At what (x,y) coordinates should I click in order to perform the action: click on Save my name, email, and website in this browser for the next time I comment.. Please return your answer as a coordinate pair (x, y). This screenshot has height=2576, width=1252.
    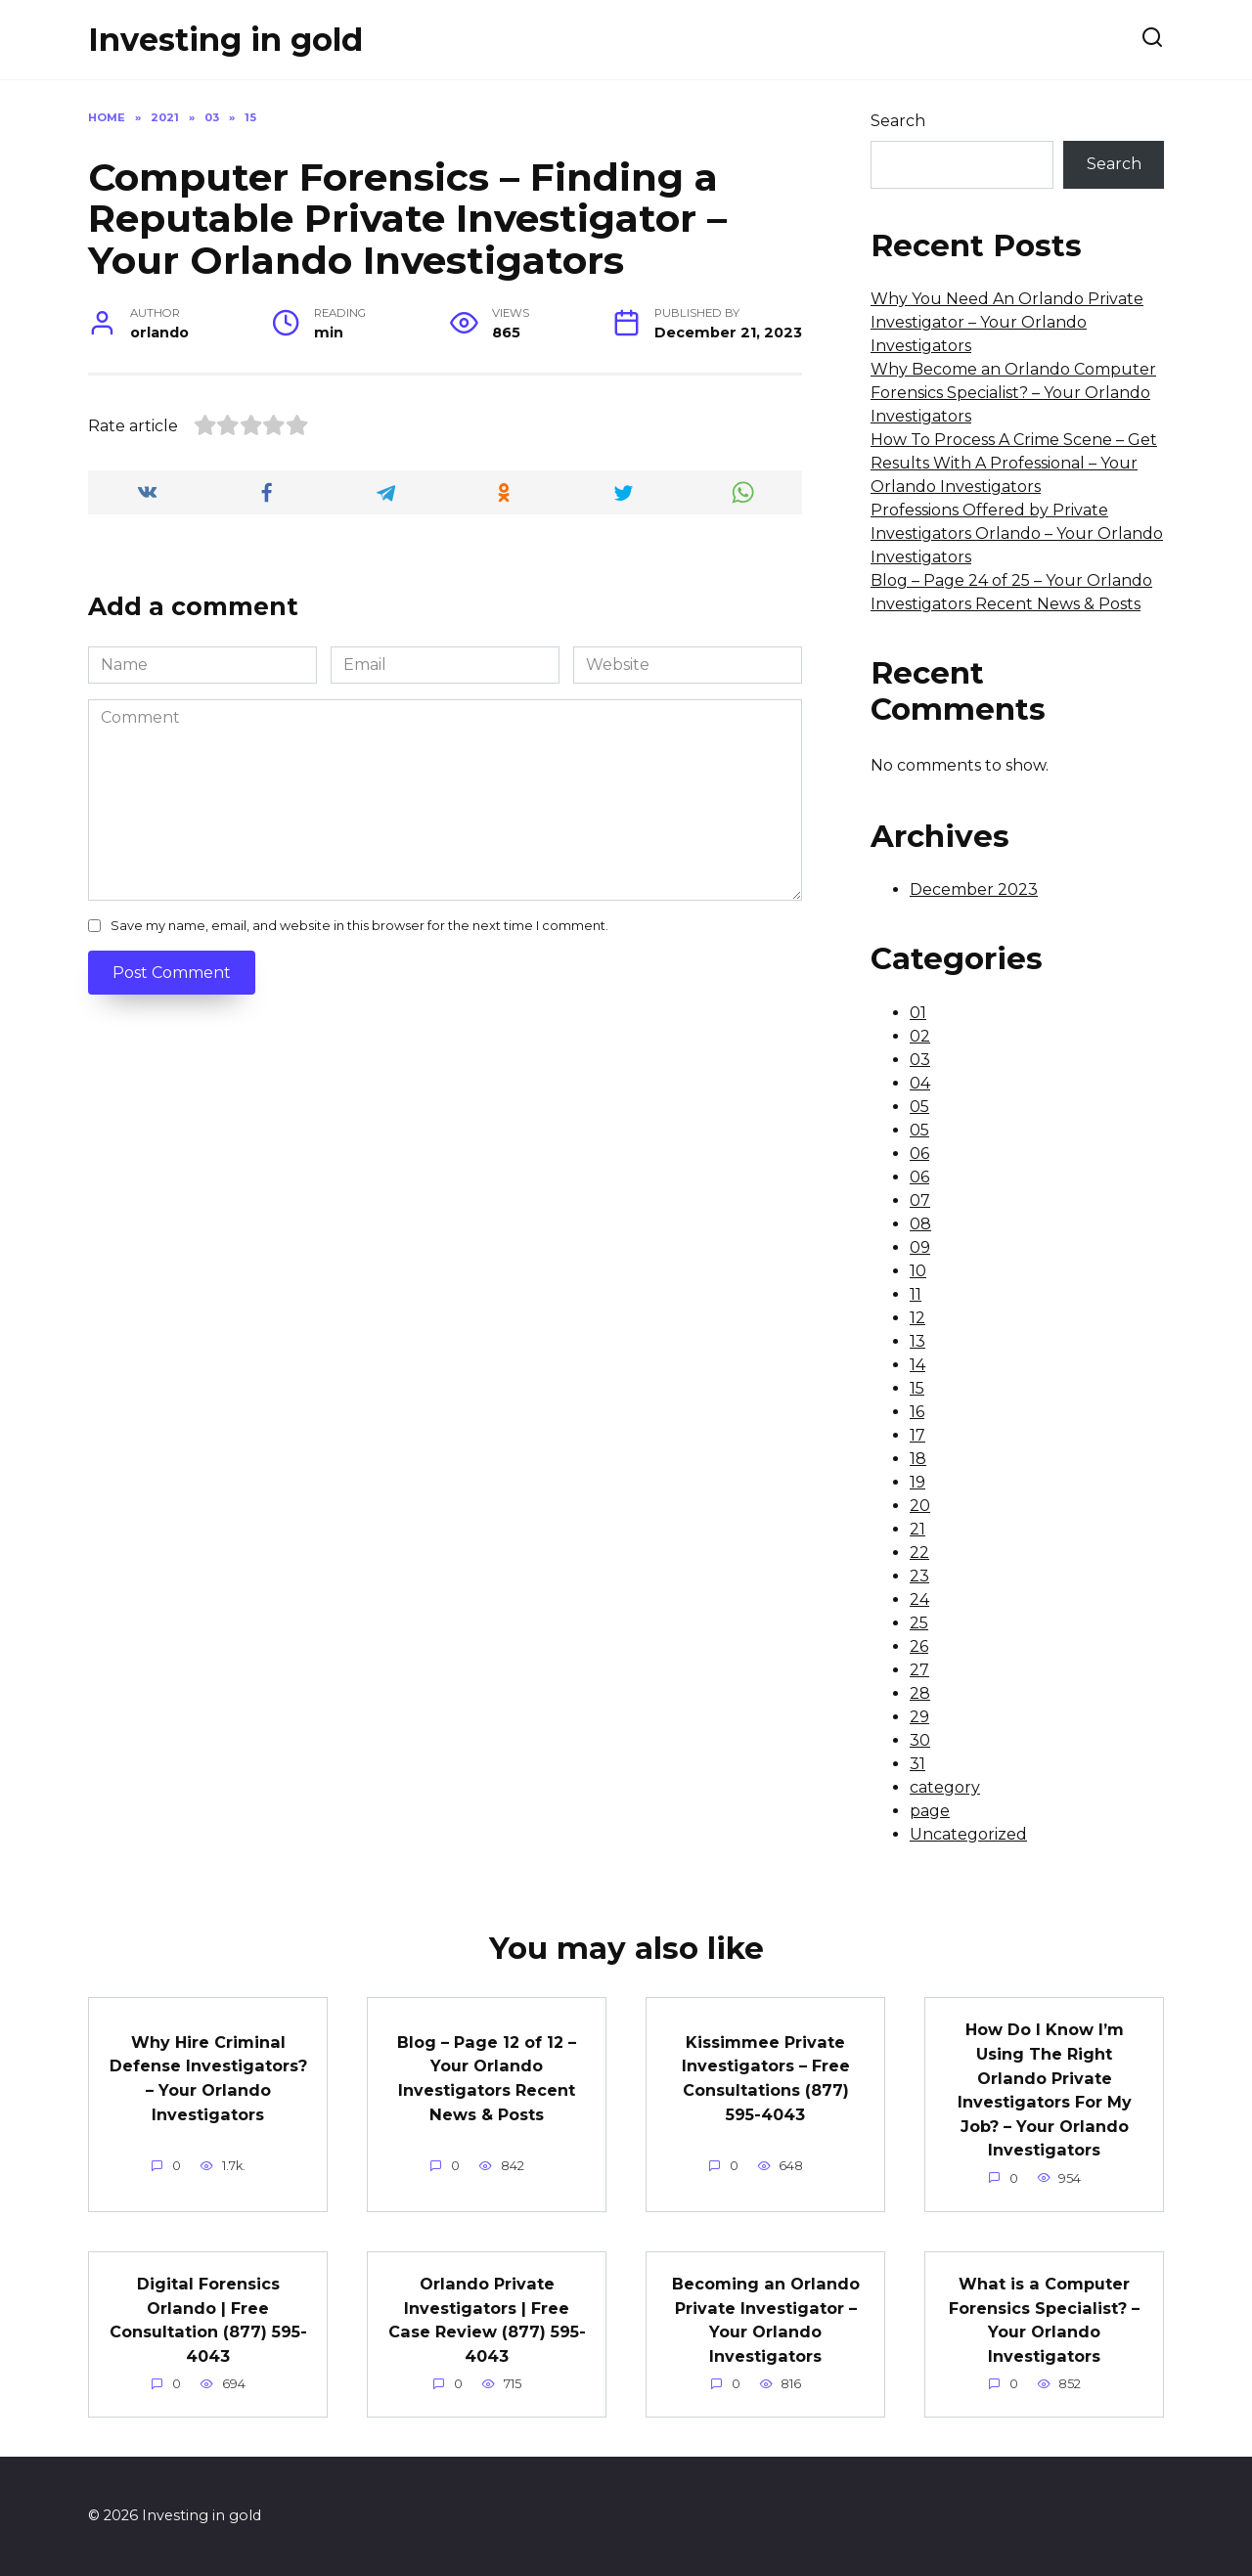
    Looking at the image, I should click on (359, 925).